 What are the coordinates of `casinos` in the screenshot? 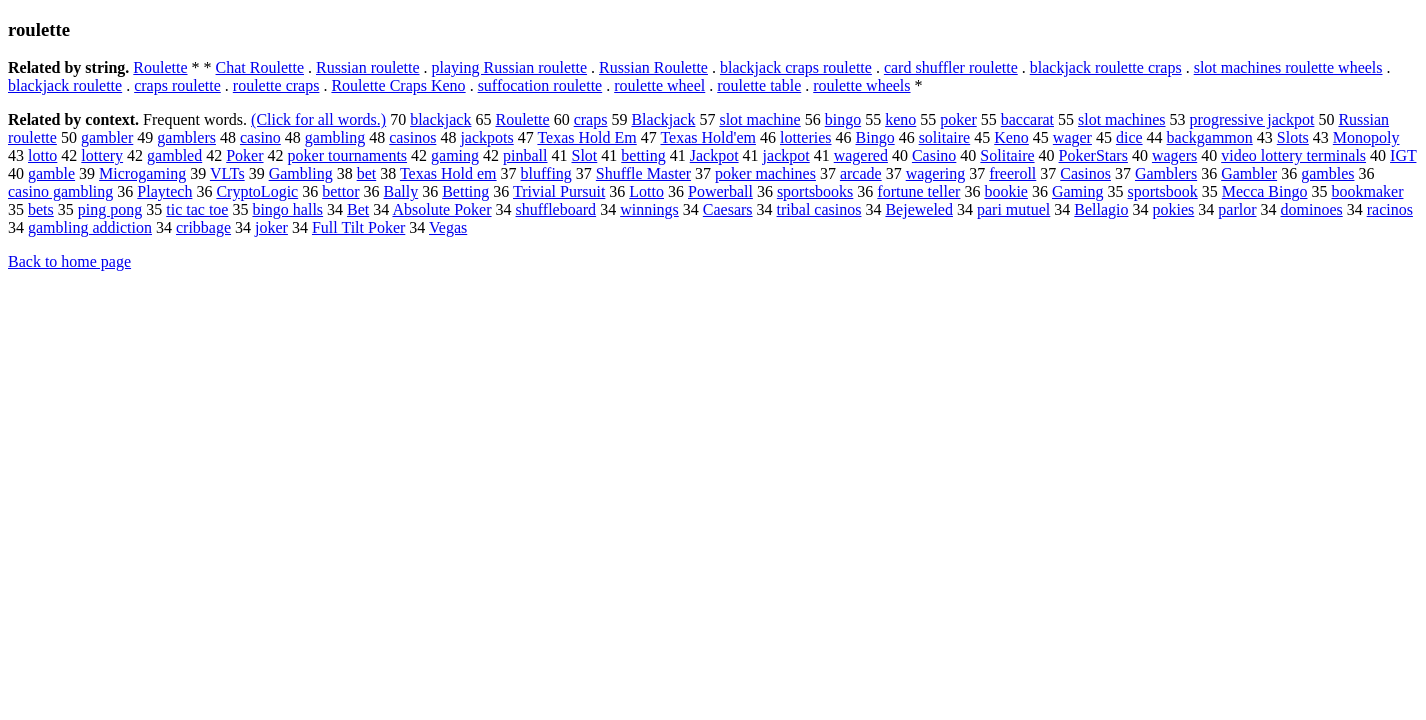 It's located at (412, 137).